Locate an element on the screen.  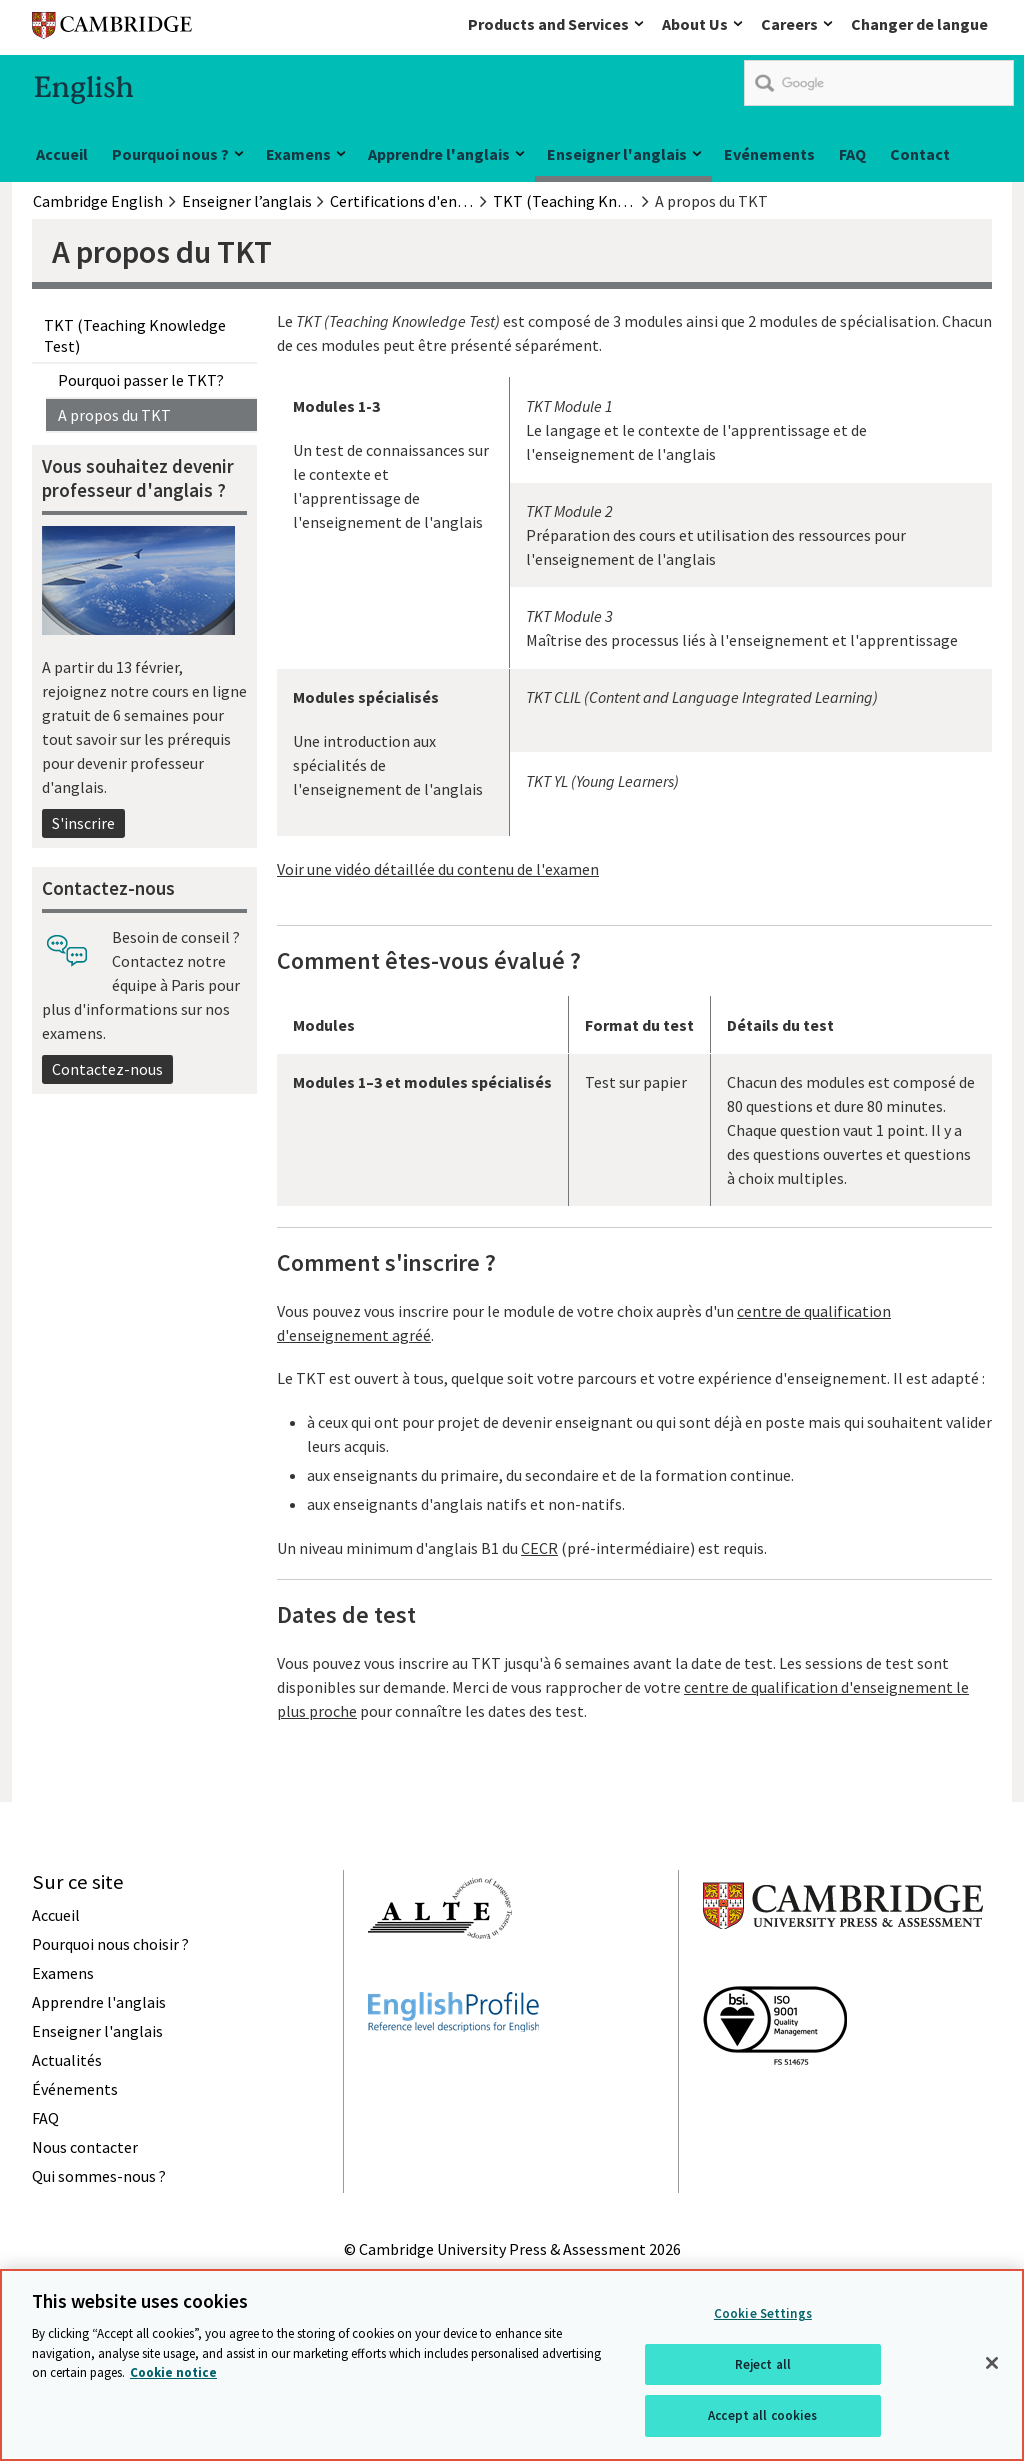
[Close] is located at coordinates (992, 2366).